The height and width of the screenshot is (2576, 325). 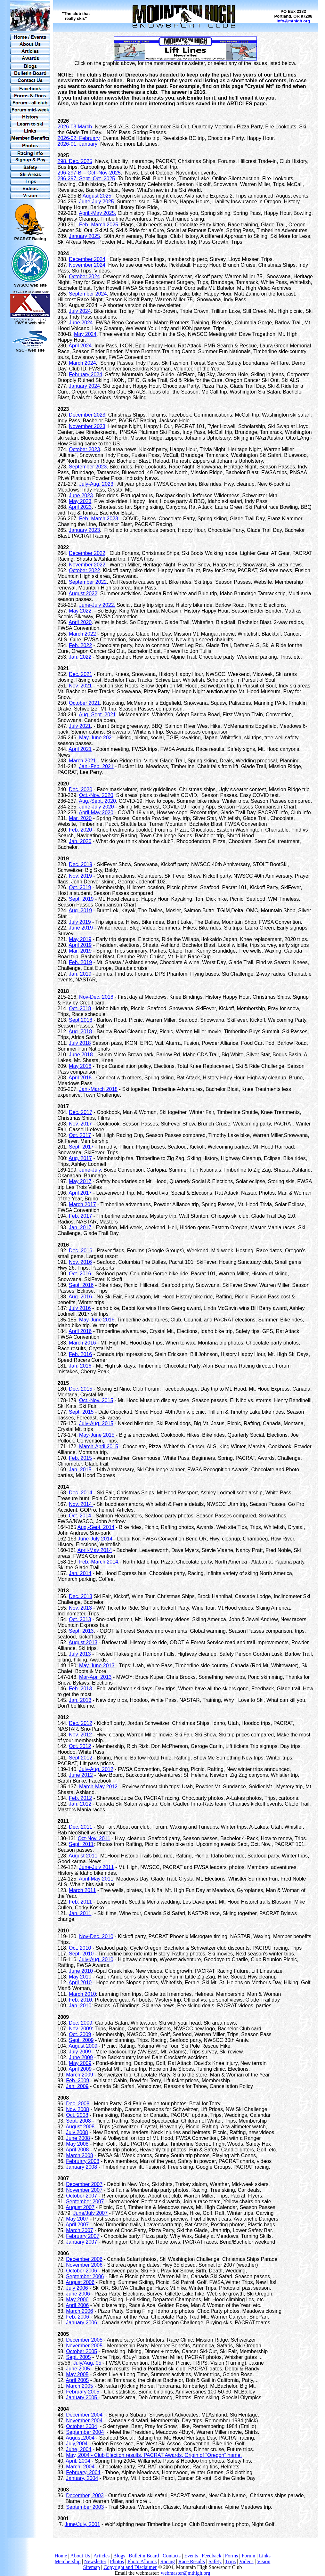 I want to click on Dec. 2009, so click(x=80, y=2023).